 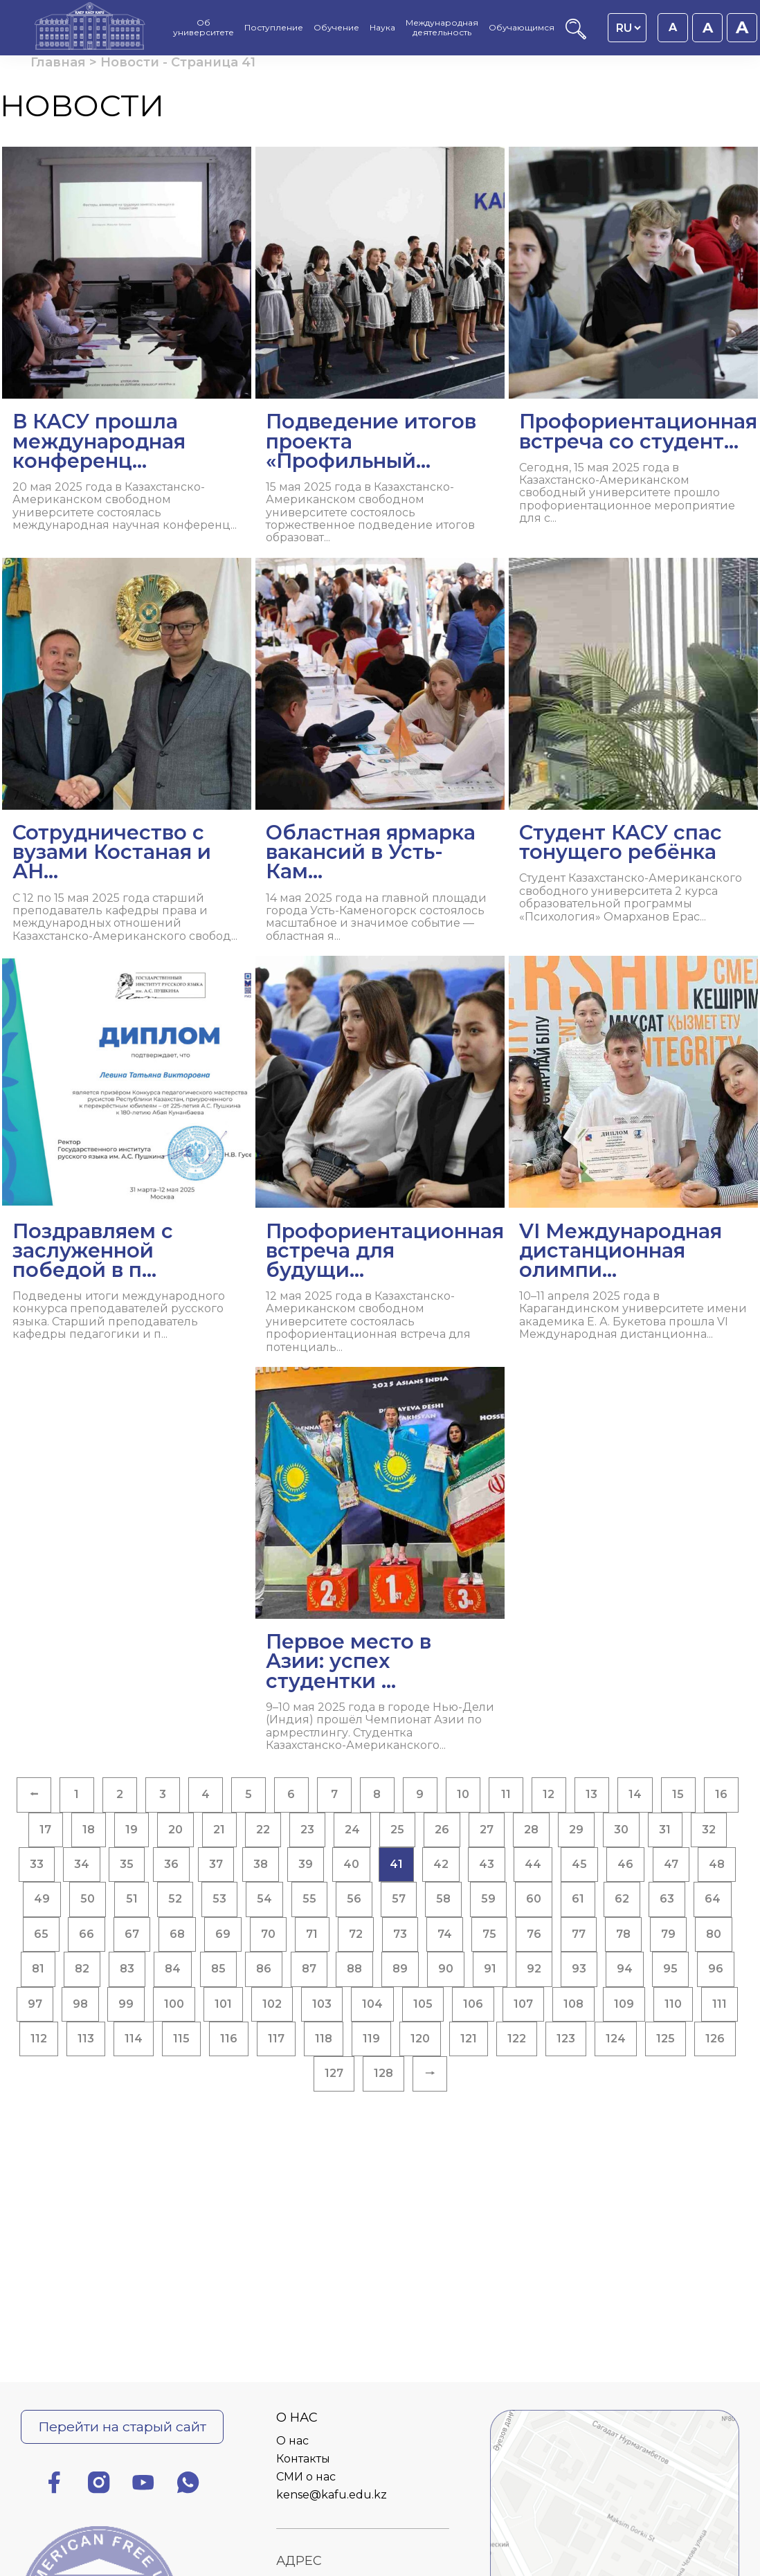 I want to click on 104, so click(x=372, y=2004).